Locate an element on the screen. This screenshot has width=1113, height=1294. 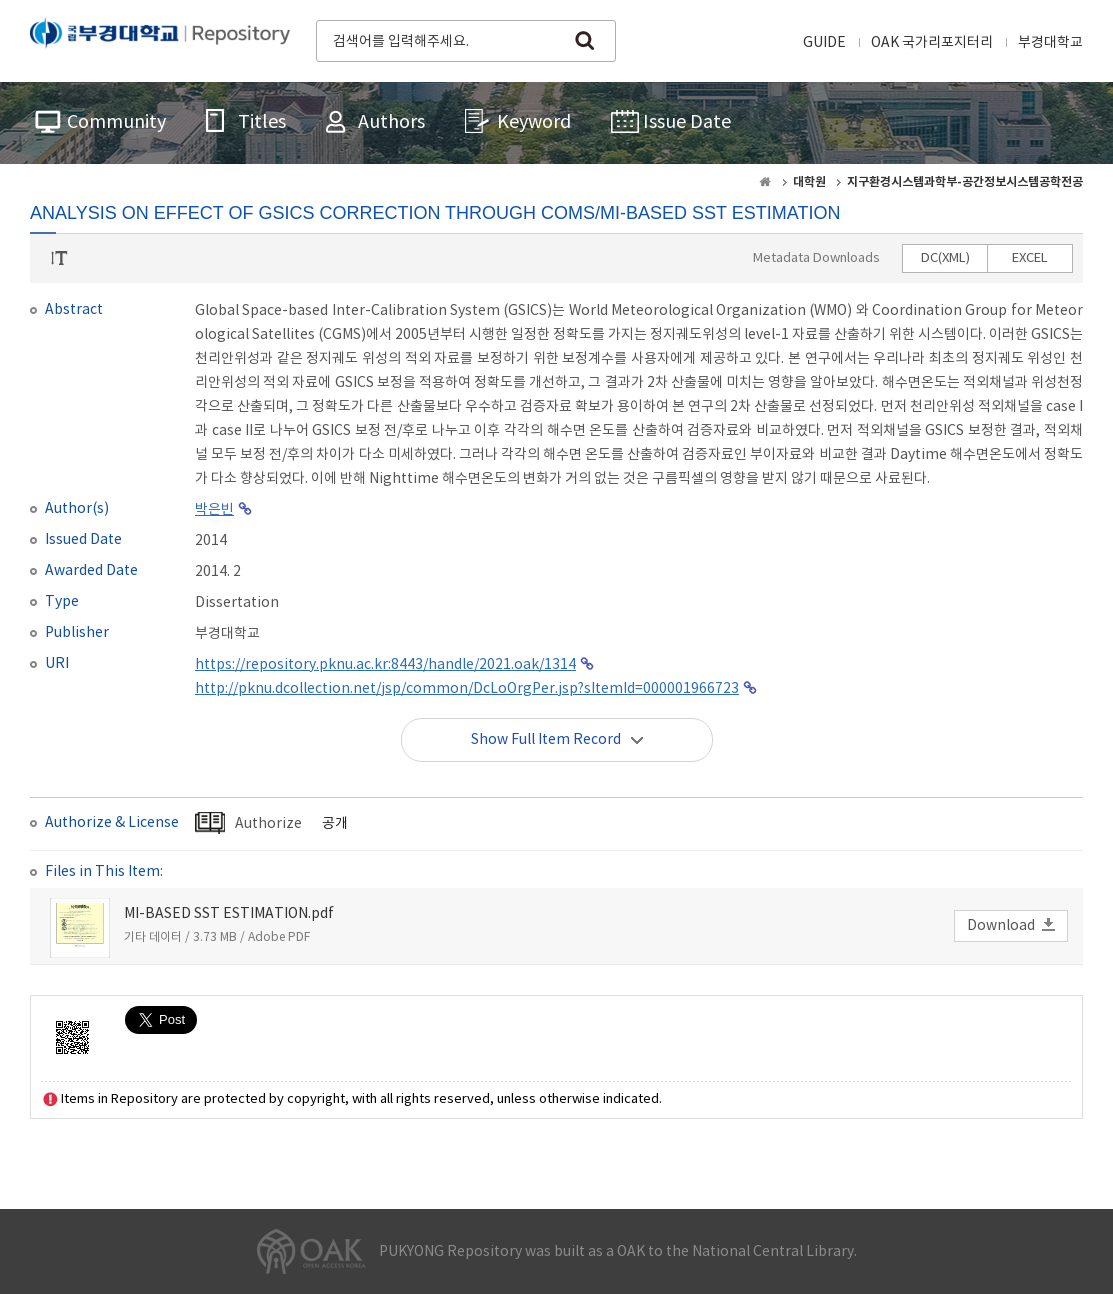
http://pknu.dcollection.net/jsp/common/DcLoOrgPer.jsp?sItemId=000001966723 is located at coordinates (467, 689).